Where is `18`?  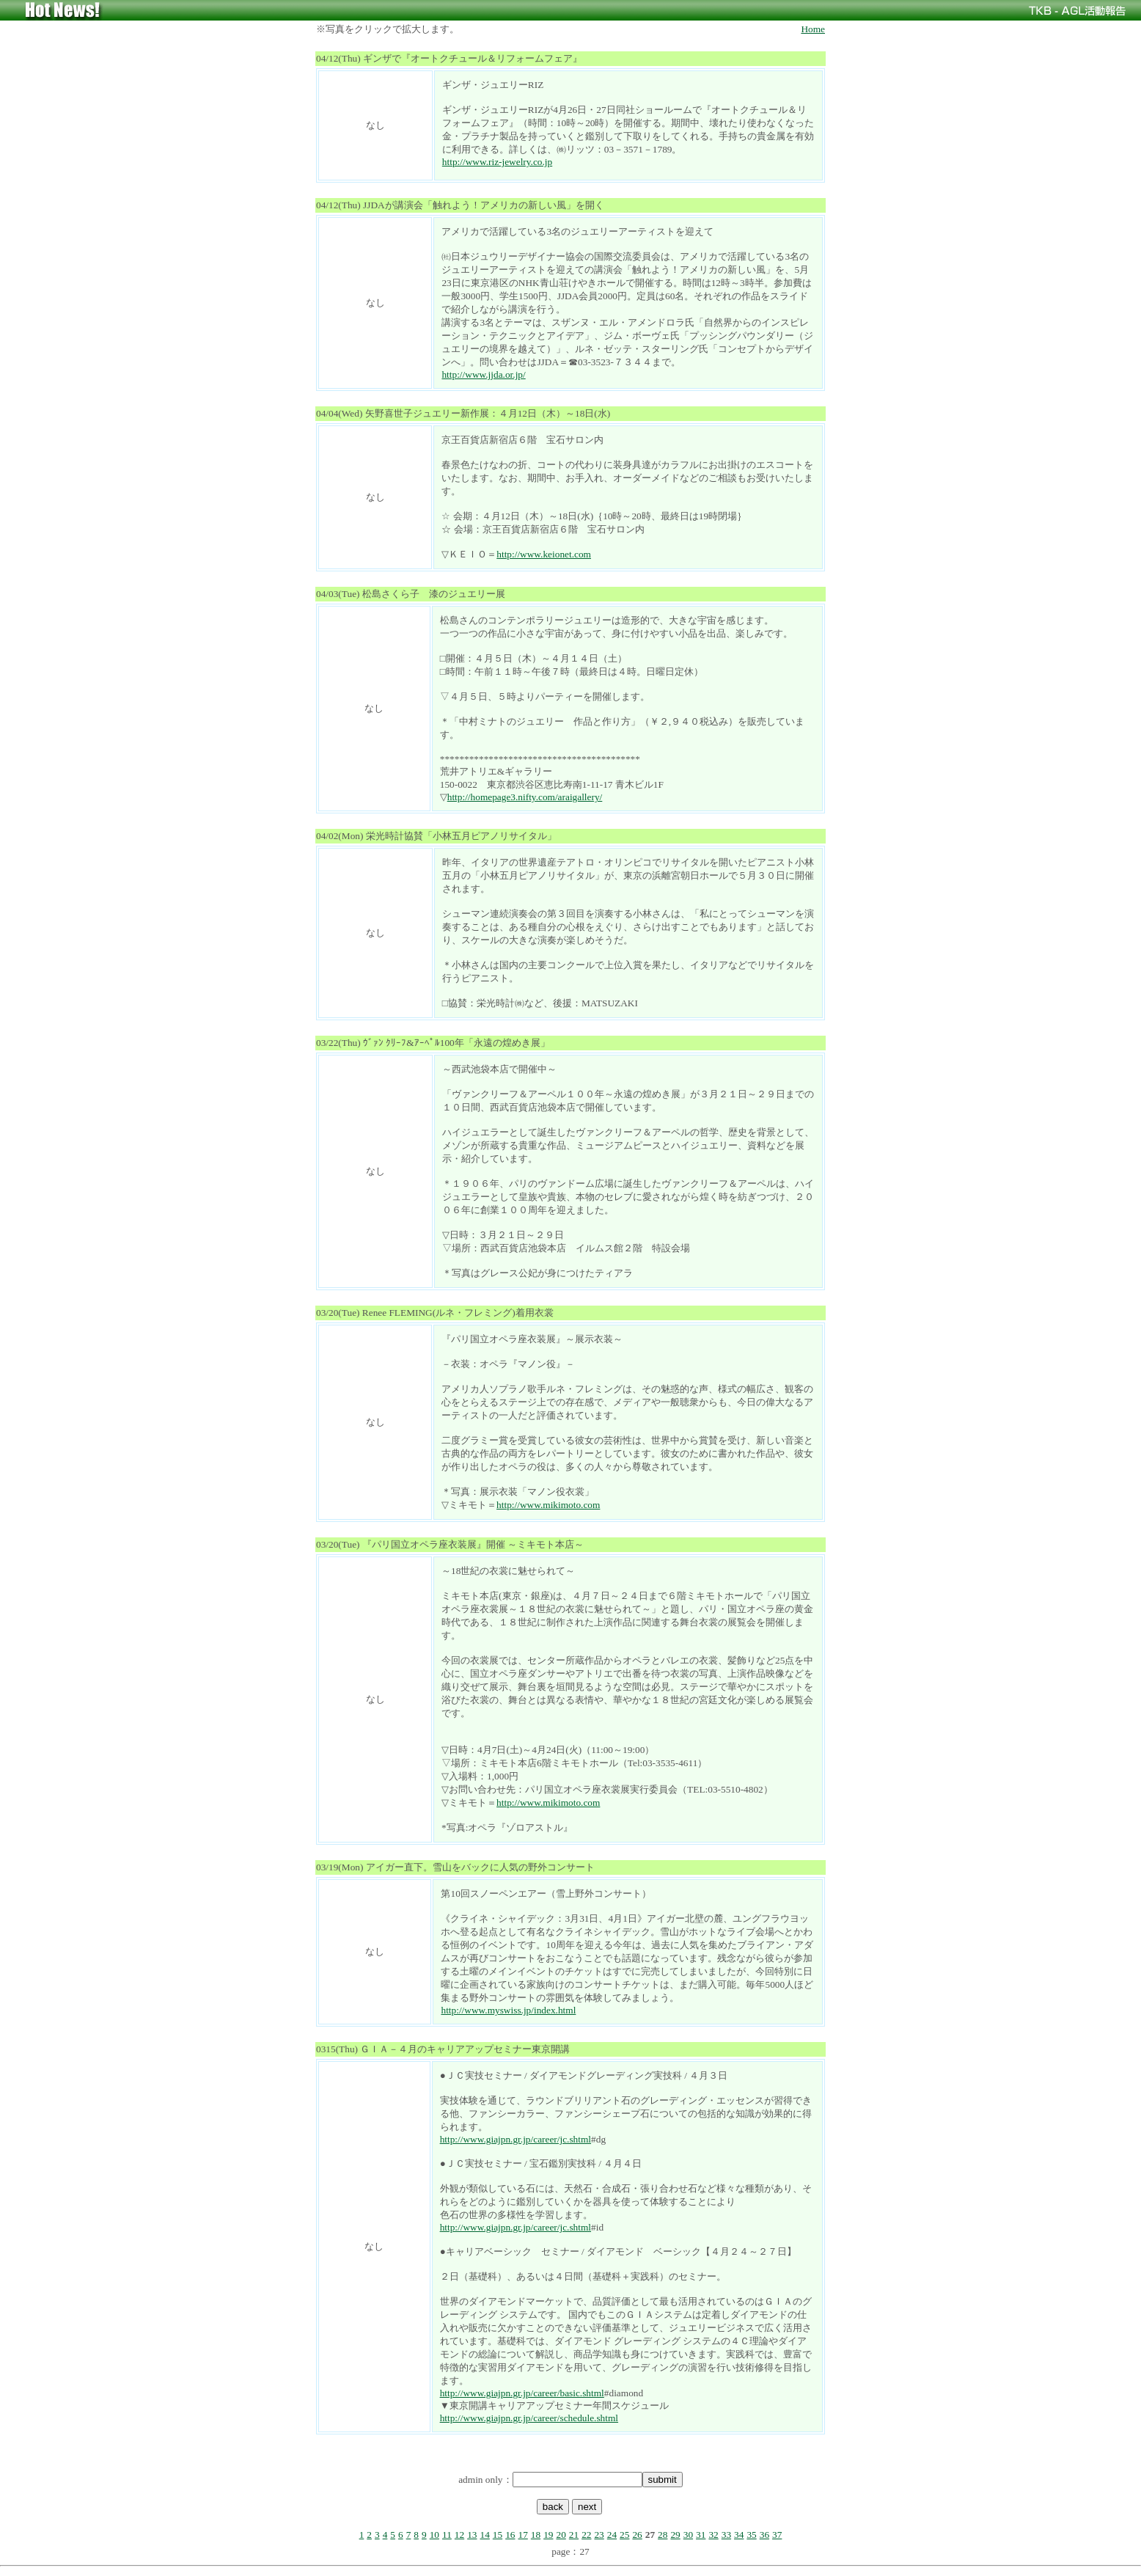
18 is located at coordinates (535, 2534).